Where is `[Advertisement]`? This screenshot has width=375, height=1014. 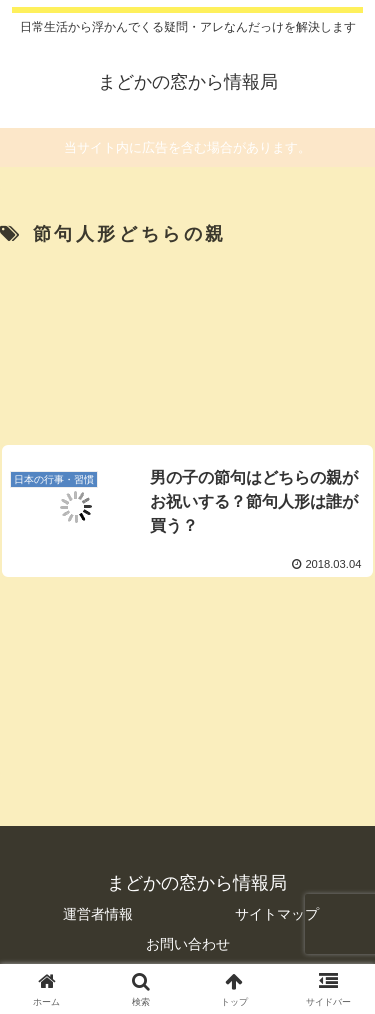 [Advertisement] is located at coordinates (187, 339).